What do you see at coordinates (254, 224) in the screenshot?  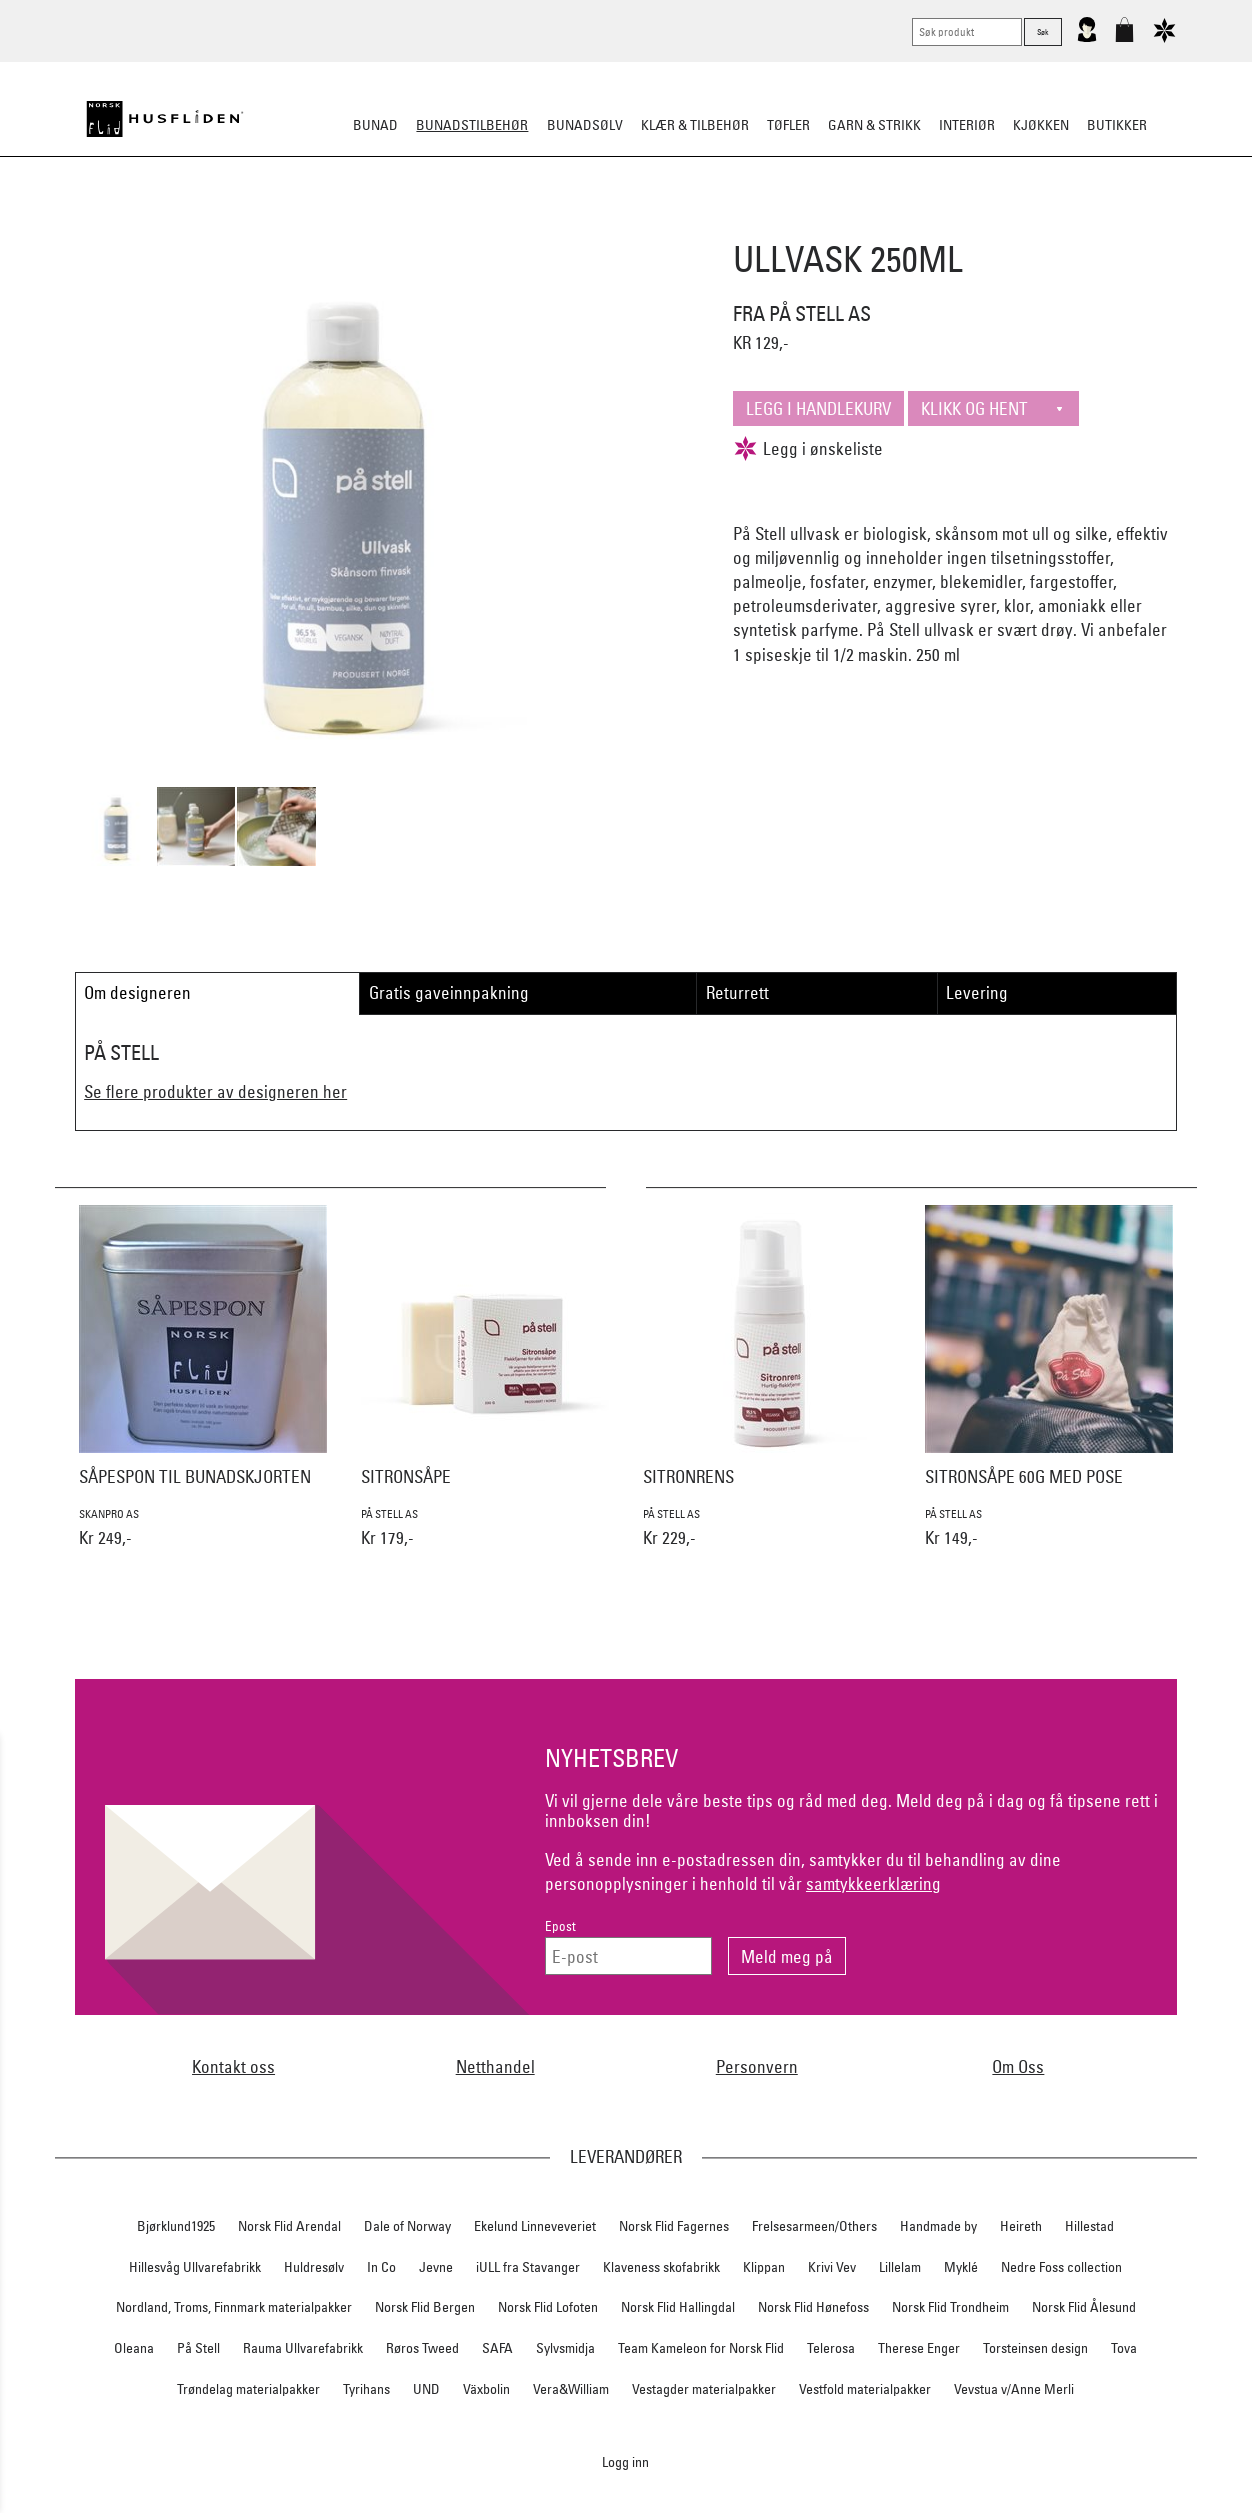 I see `Sko` at bounding box center [254, 224].